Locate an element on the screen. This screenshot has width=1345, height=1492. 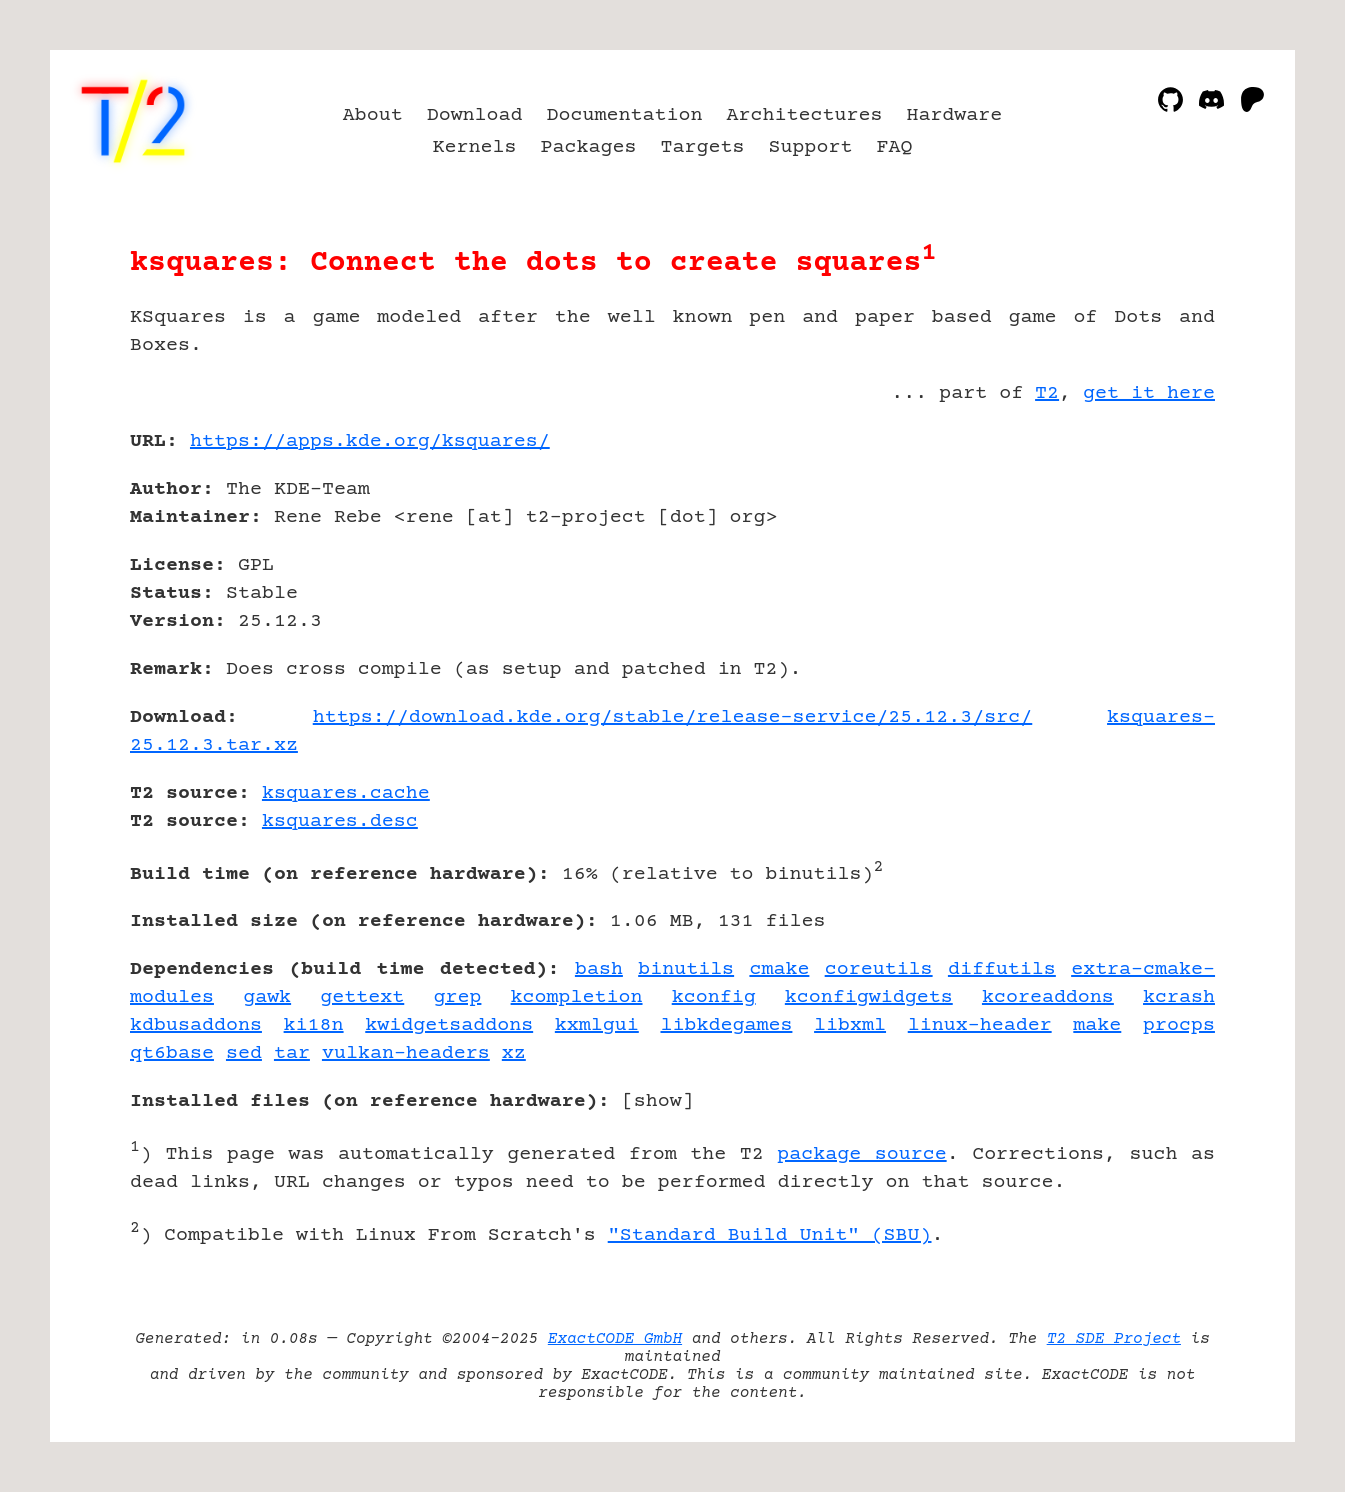
kconfigwidgets is located at coordinates (869, 997).